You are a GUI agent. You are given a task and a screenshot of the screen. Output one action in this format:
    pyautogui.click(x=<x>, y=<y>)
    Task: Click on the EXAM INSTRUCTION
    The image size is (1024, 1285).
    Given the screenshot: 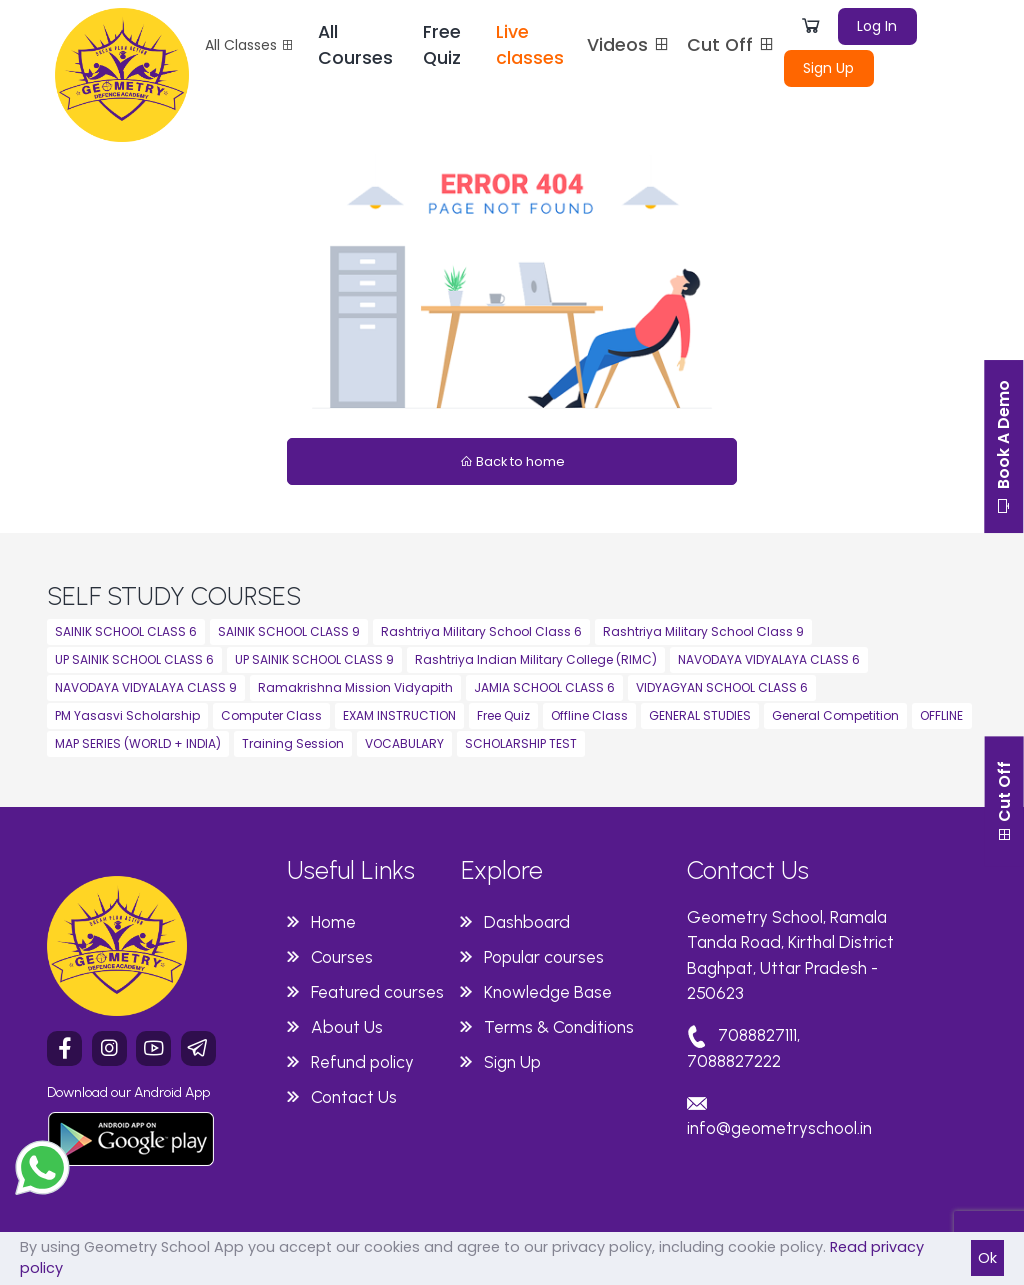 What is the action you would take?
    pyautogui.click(x=399, y=715)
    